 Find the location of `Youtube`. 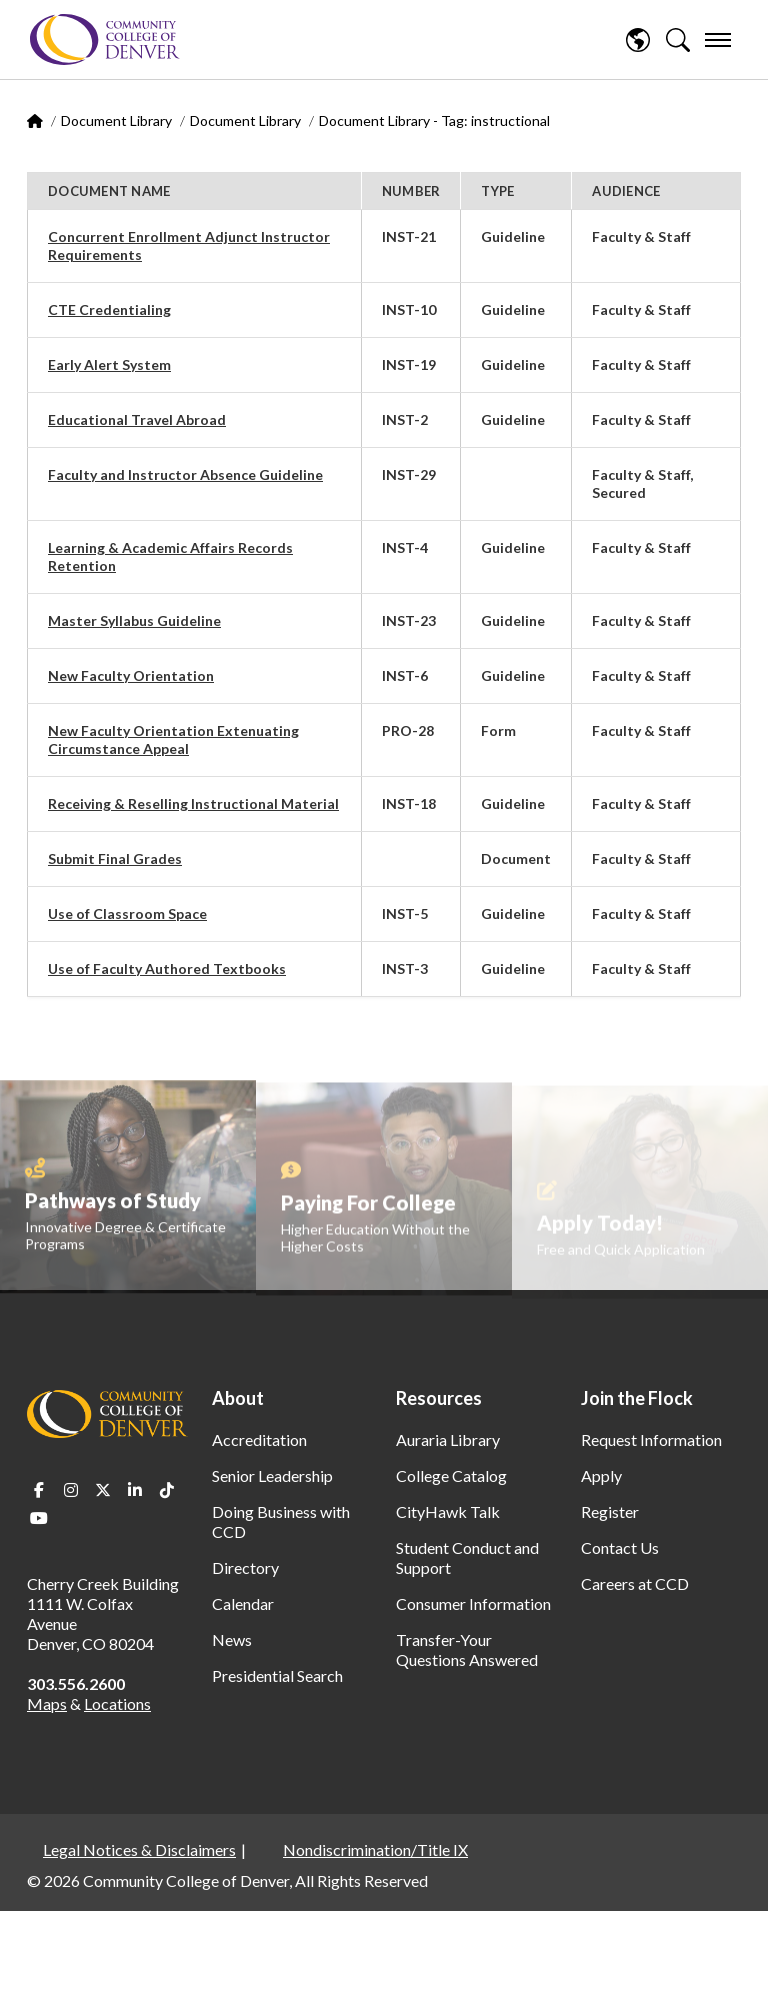

Youtube is located at coordinates (39, 1518).